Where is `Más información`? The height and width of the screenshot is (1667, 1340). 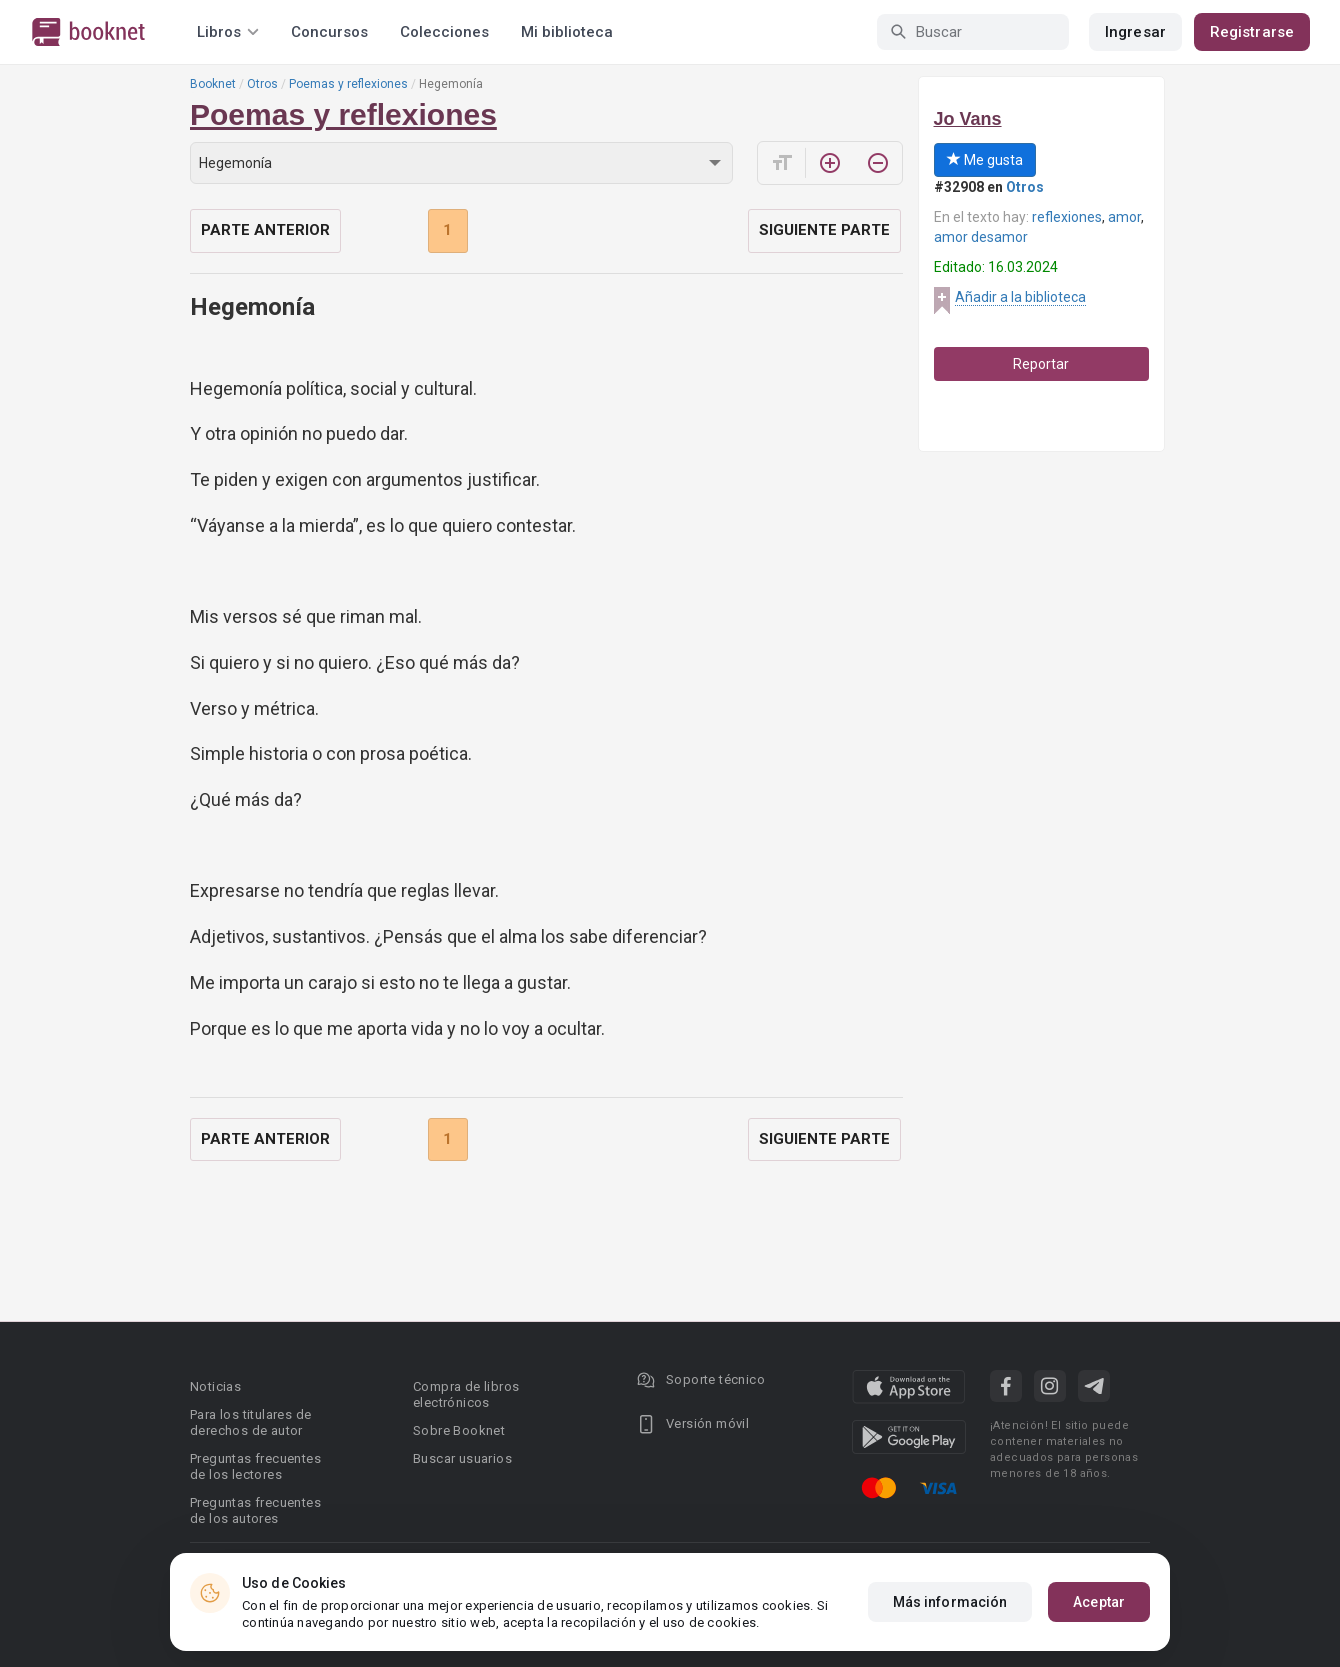 Más información is located at coordinates (950, 1602).